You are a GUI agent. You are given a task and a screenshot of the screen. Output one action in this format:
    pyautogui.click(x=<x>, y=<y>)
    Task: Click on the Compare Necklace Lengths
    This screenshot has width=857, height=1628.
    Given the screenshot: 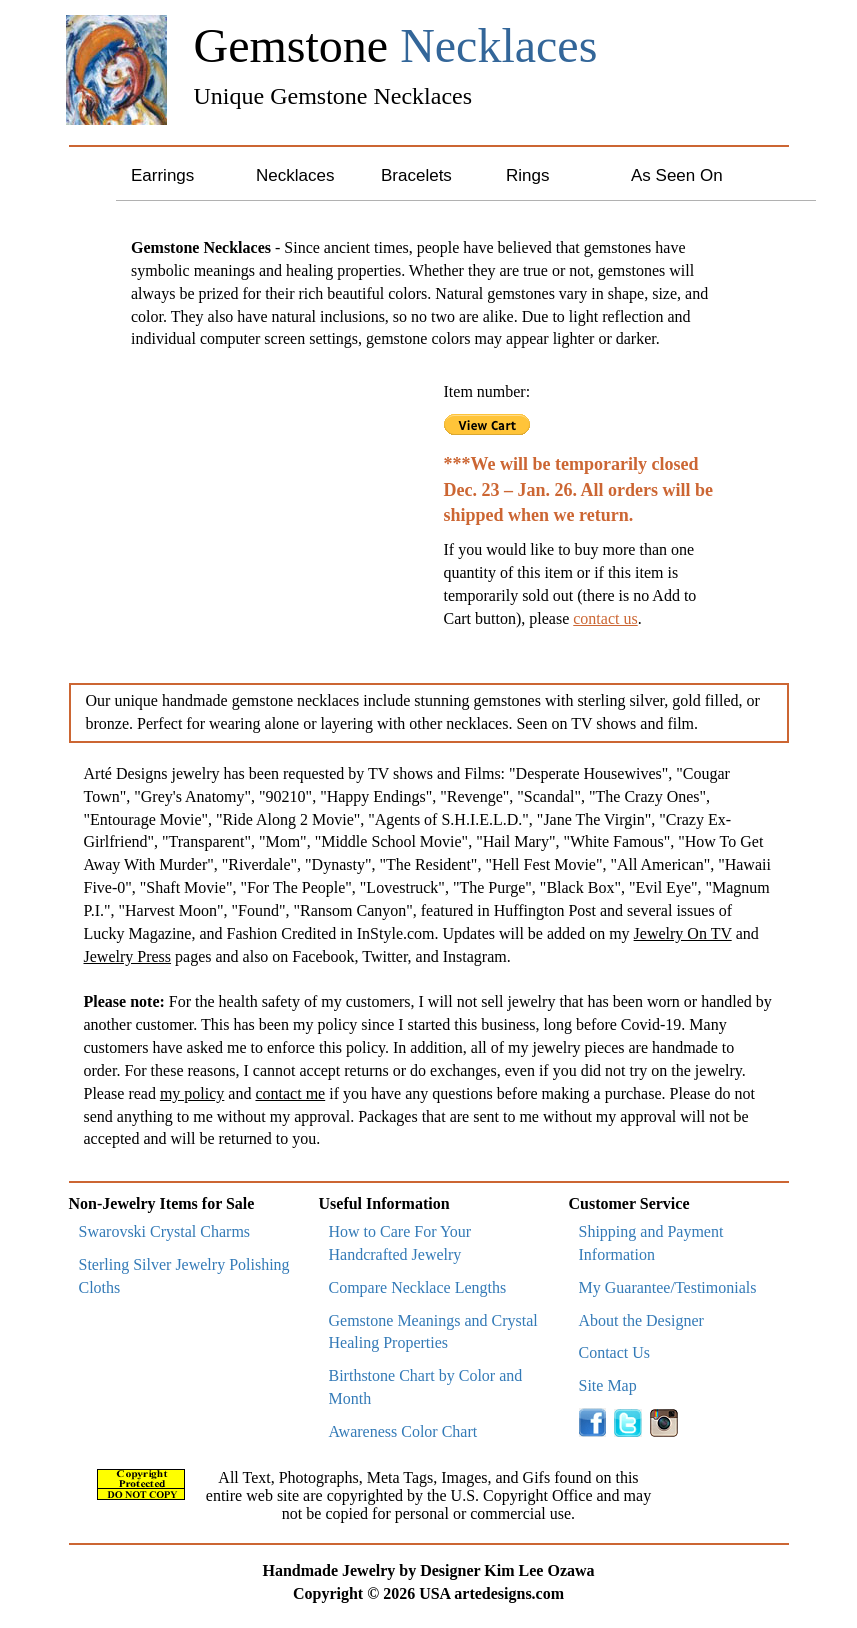 What is the action you would take?
    pyautogui.click(x=418, y=1287)
    